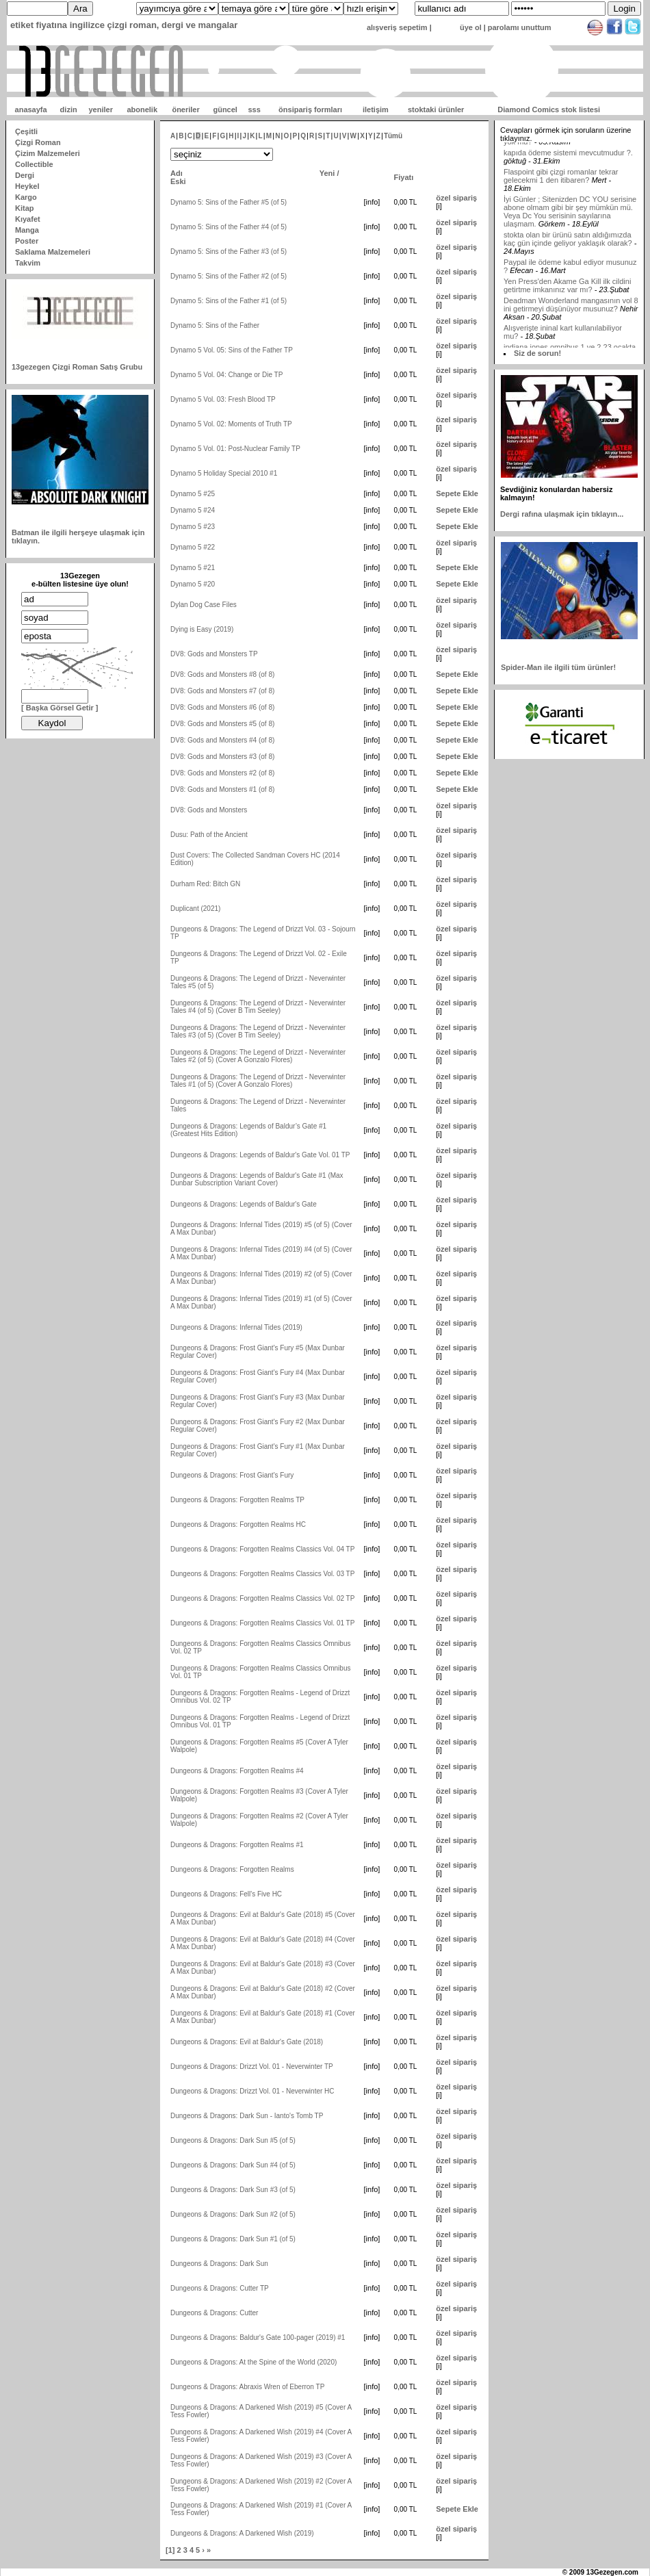 This screenshot has height=2576, width=650. What do you see at coordinates (225, 109) in the screenshot?
I see `güncel` at bounding box center [225, 109].